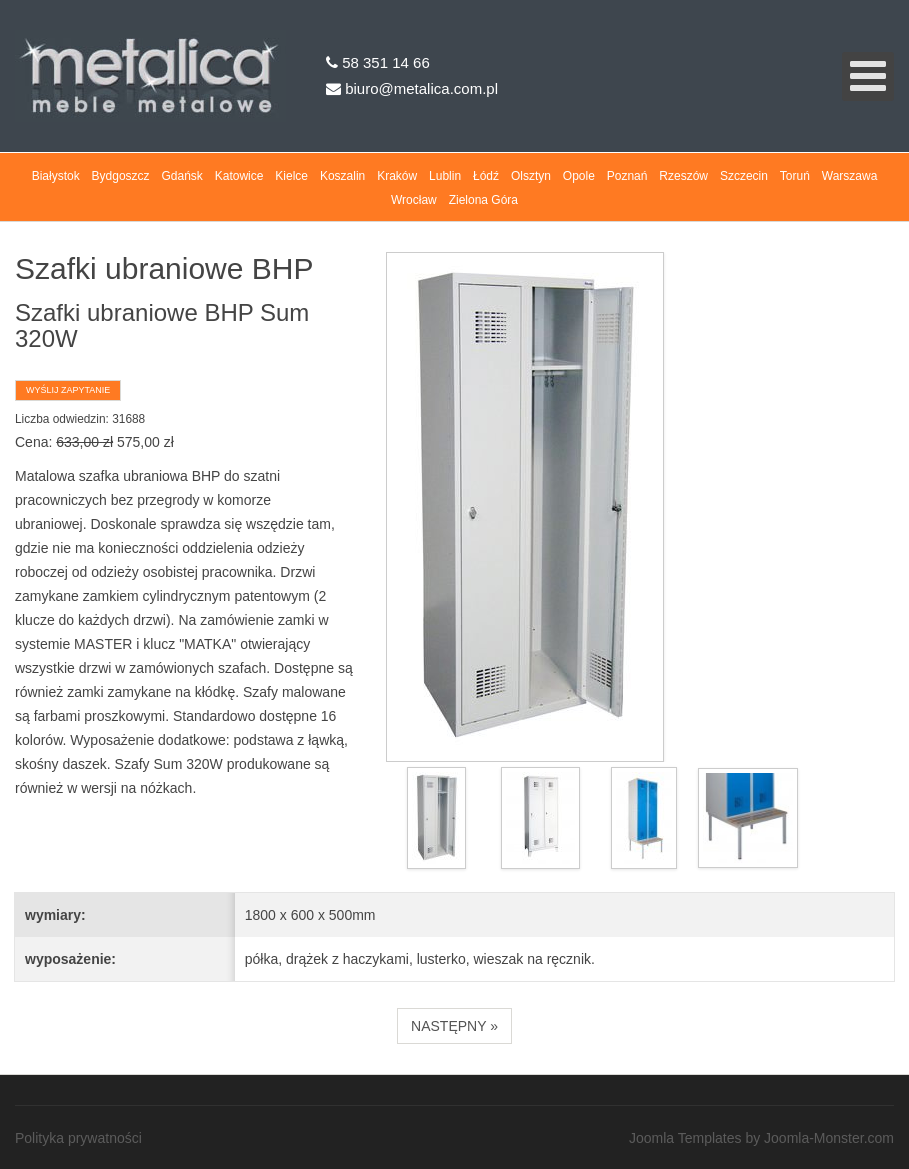  I want to click on Koszalin, so click(342, 176).